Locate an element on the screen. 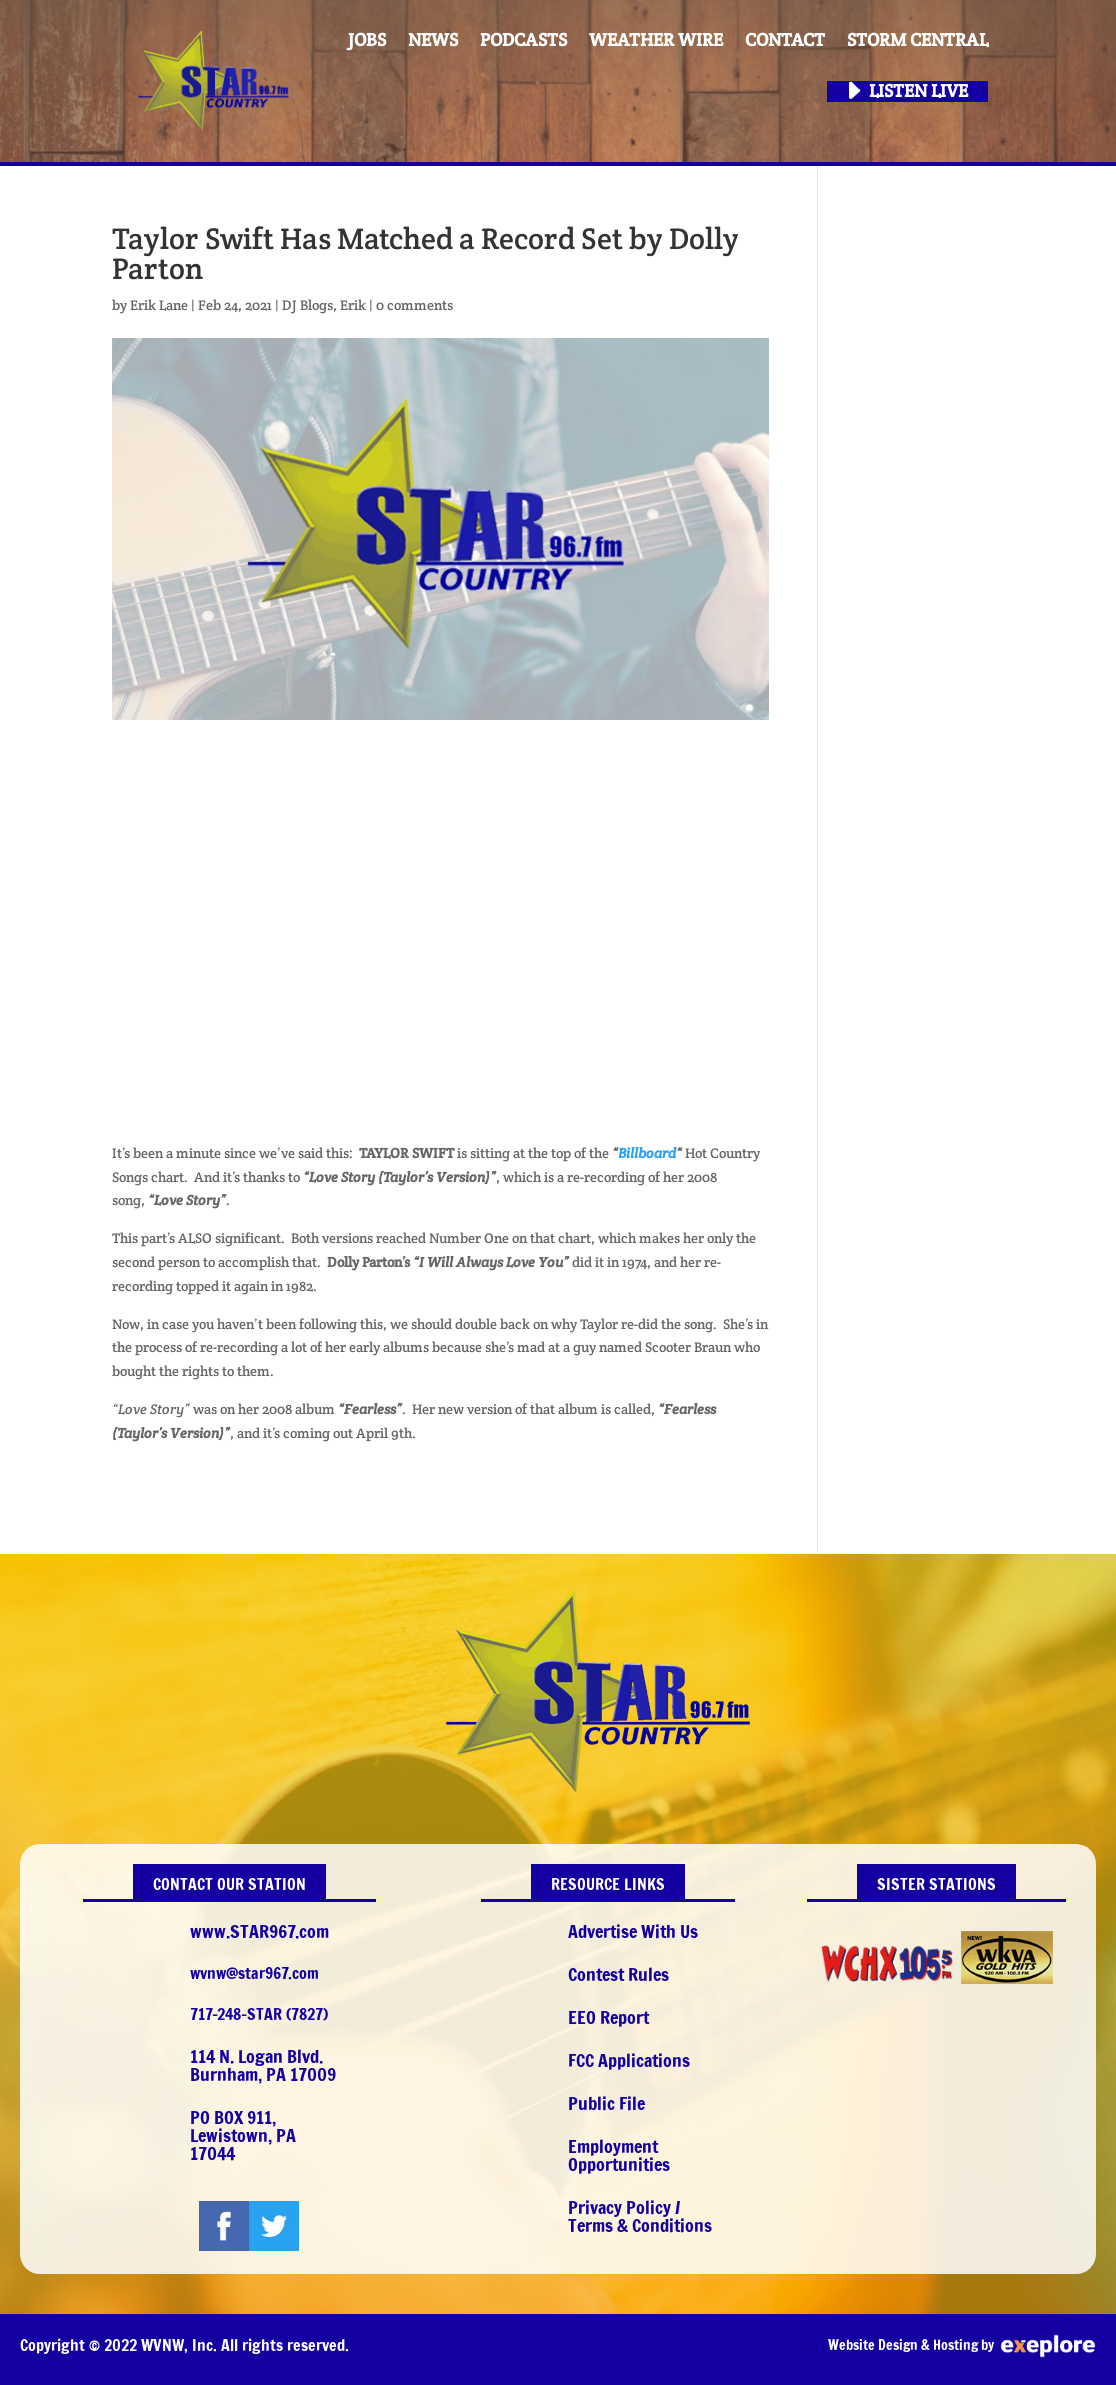 The width and height of the screenshot is (1116, 2385). News is located at coordinates (433, 40).